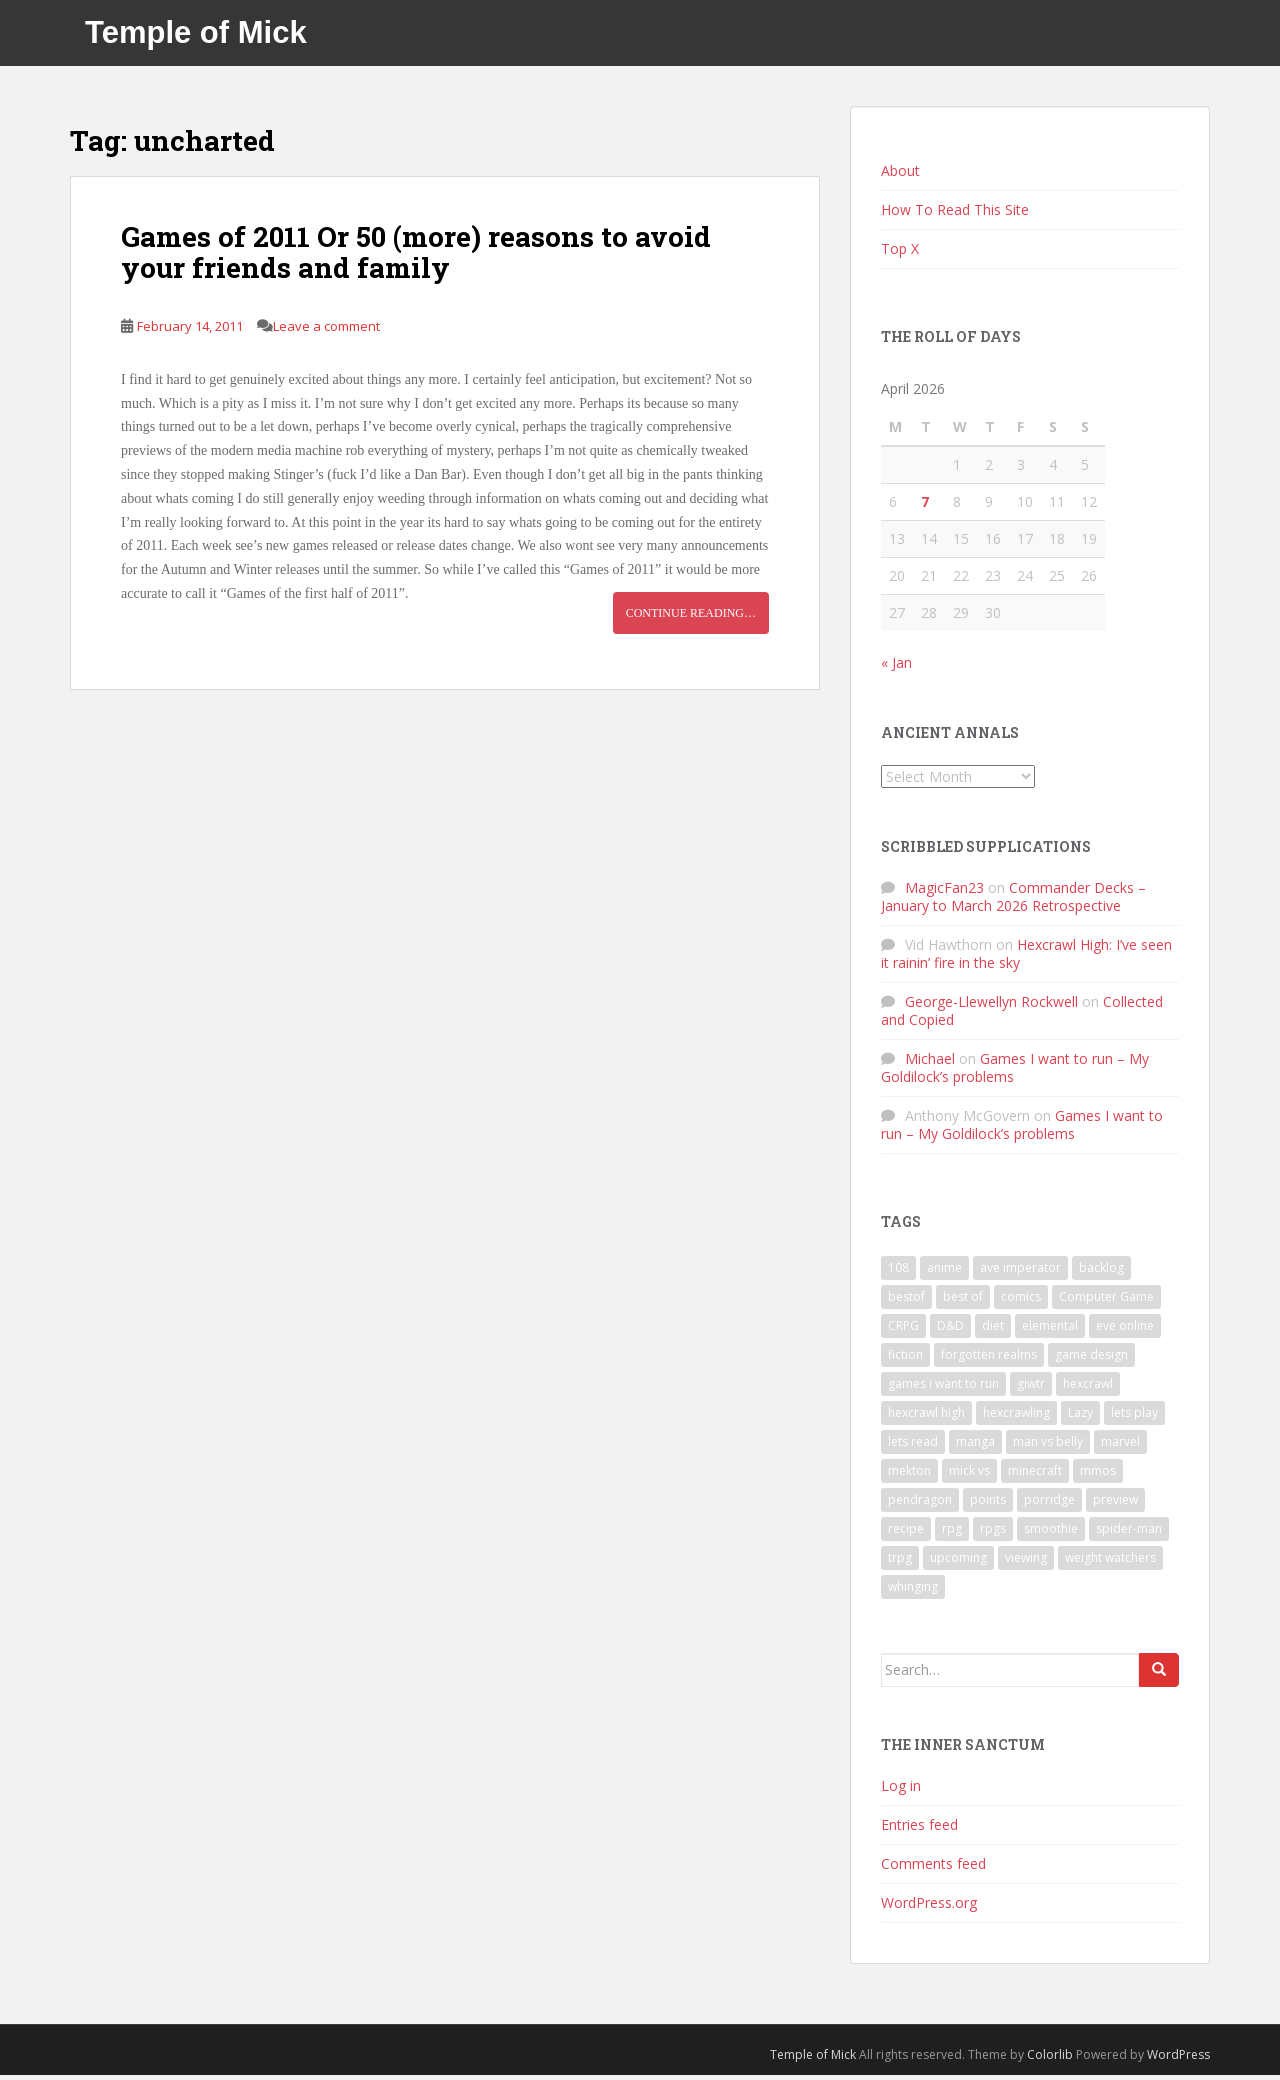 The image size is (1280, 2080). What do you see at coordinates (906, 1532) in the screenshot?
I see `recipe [recipe (11 items)]` at bounding box center [906, 1532].